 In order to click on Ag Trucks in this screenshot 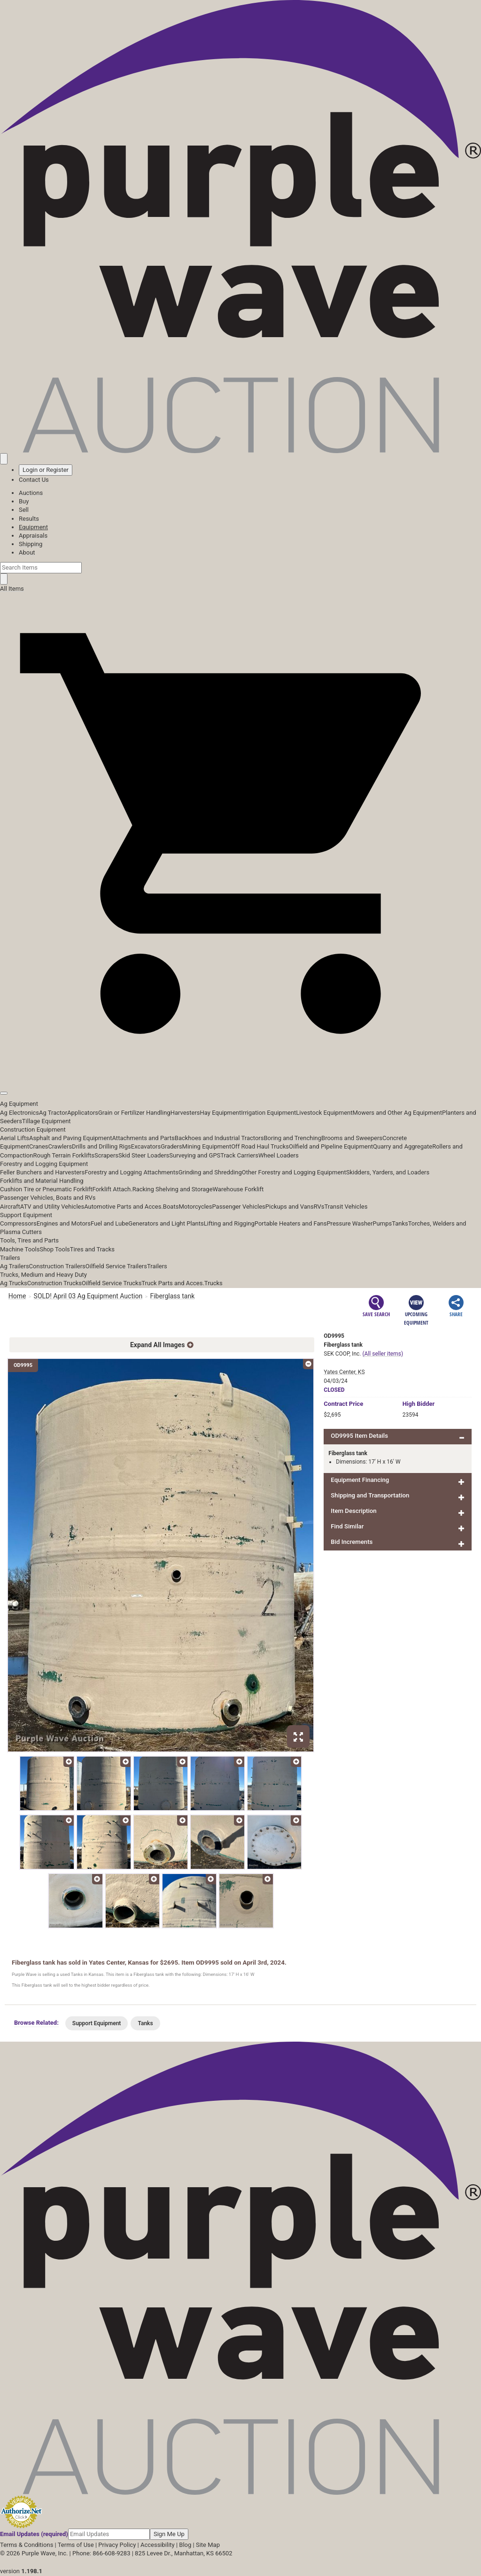, I will do `click(13, 1283)`.